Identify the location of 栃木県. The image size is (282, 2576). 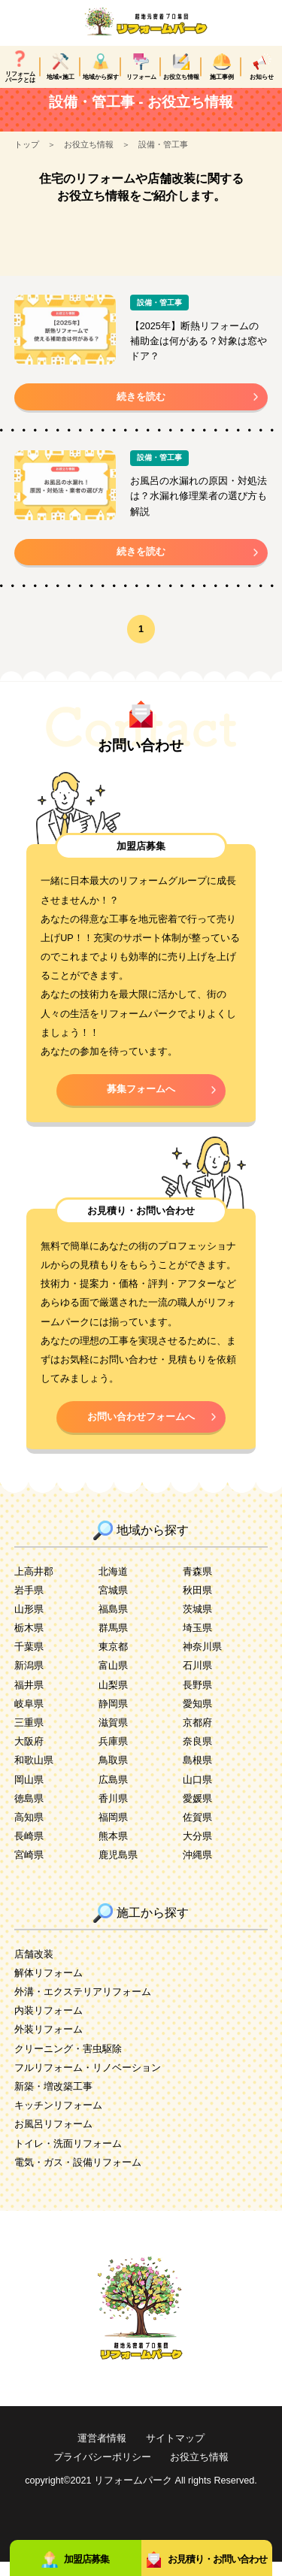
(29, 1642).